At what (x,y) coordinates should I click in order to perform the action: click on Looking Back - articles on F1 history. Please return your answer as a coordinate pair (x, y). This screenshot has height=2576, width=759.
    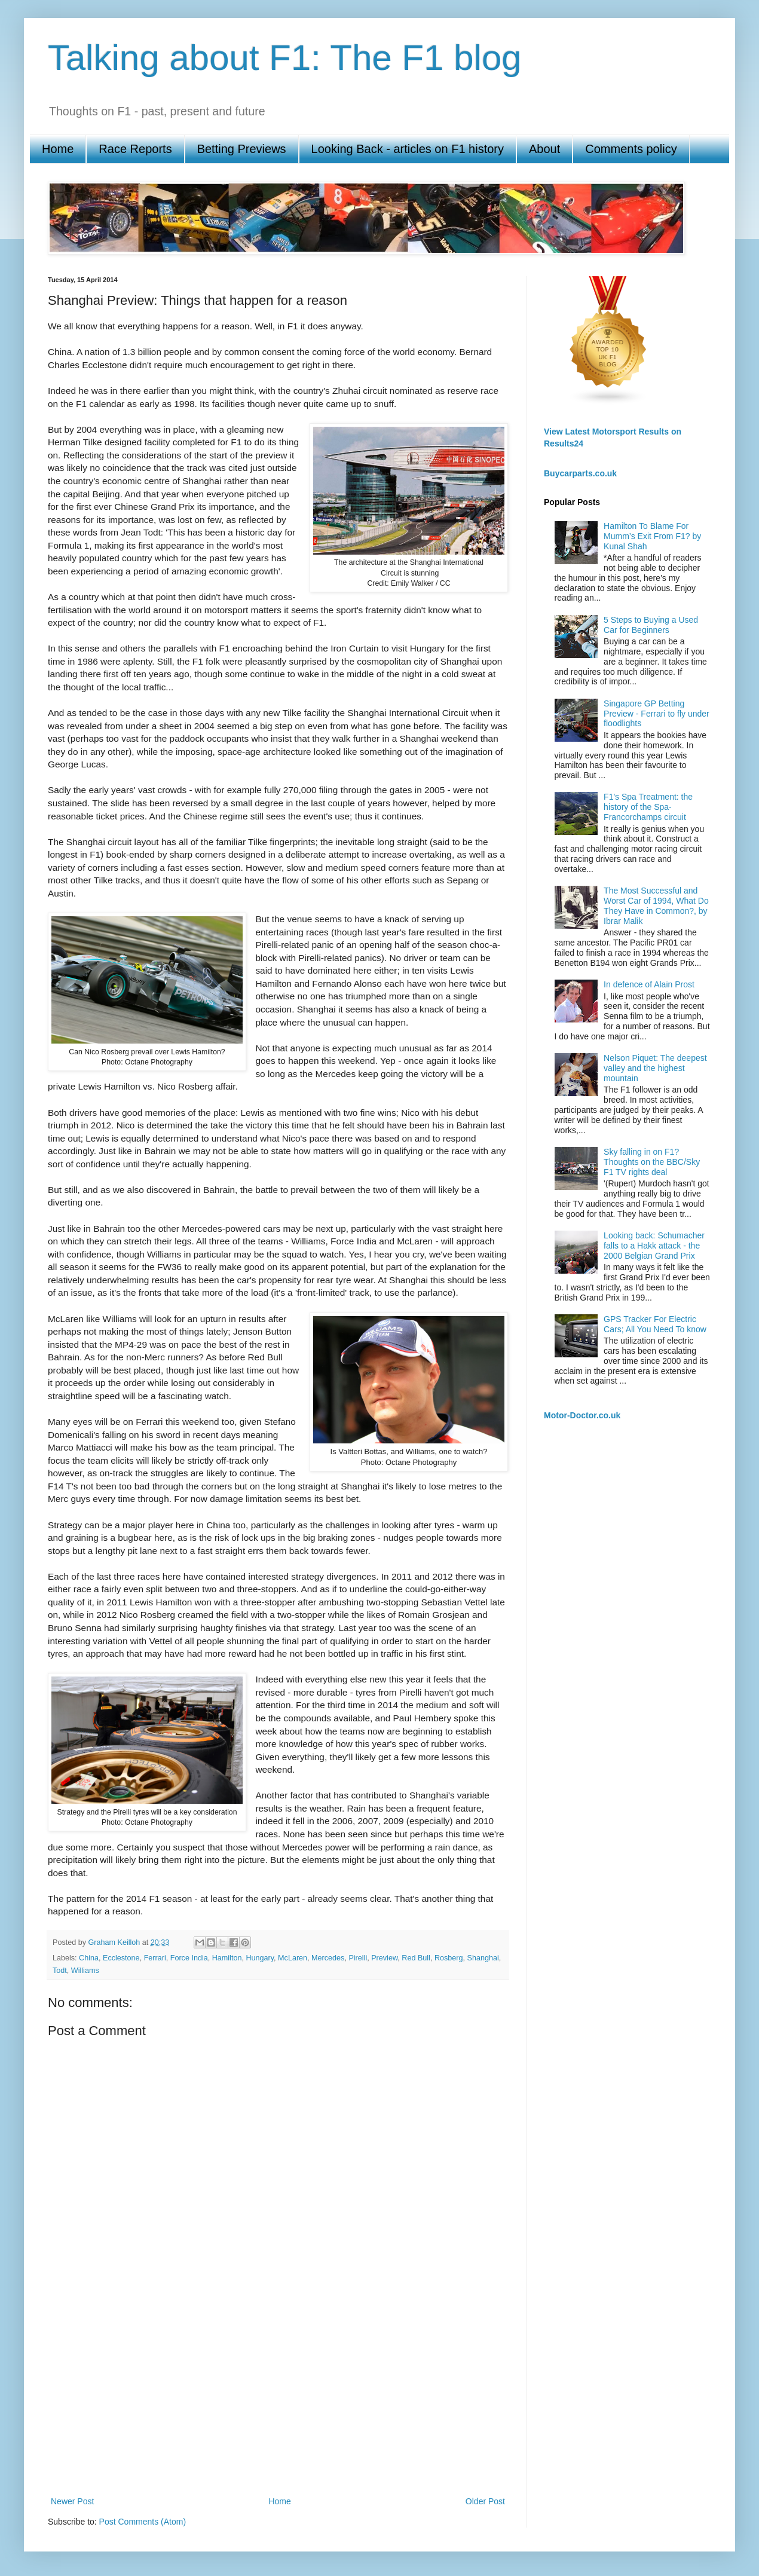
    Looking at the image, I should click on (407, 148).